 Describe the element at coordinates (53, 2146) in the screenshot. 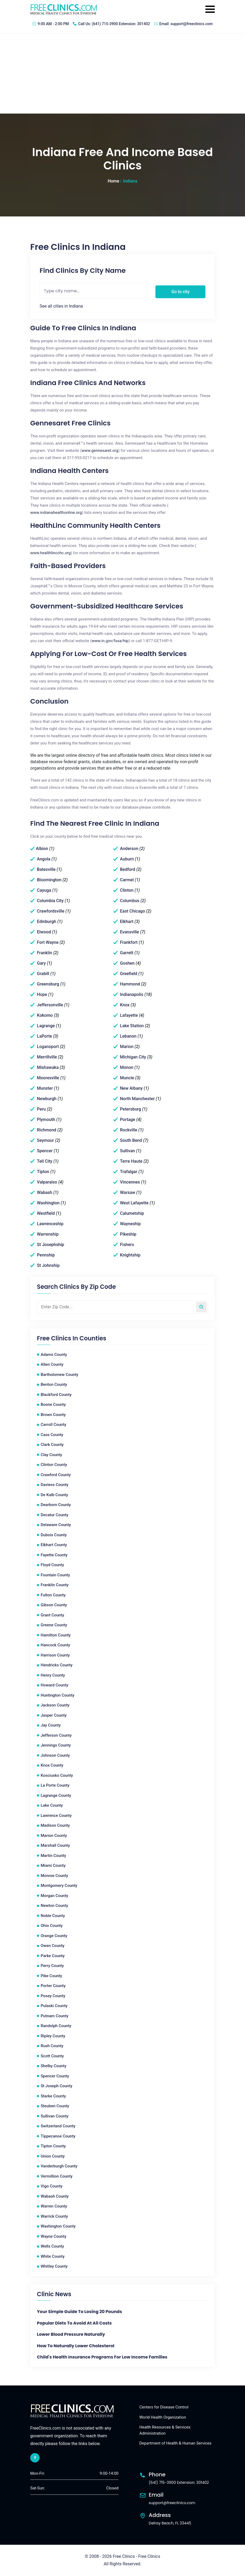

I see `Tipton County [Tipton County Free Clinics]` at that location.